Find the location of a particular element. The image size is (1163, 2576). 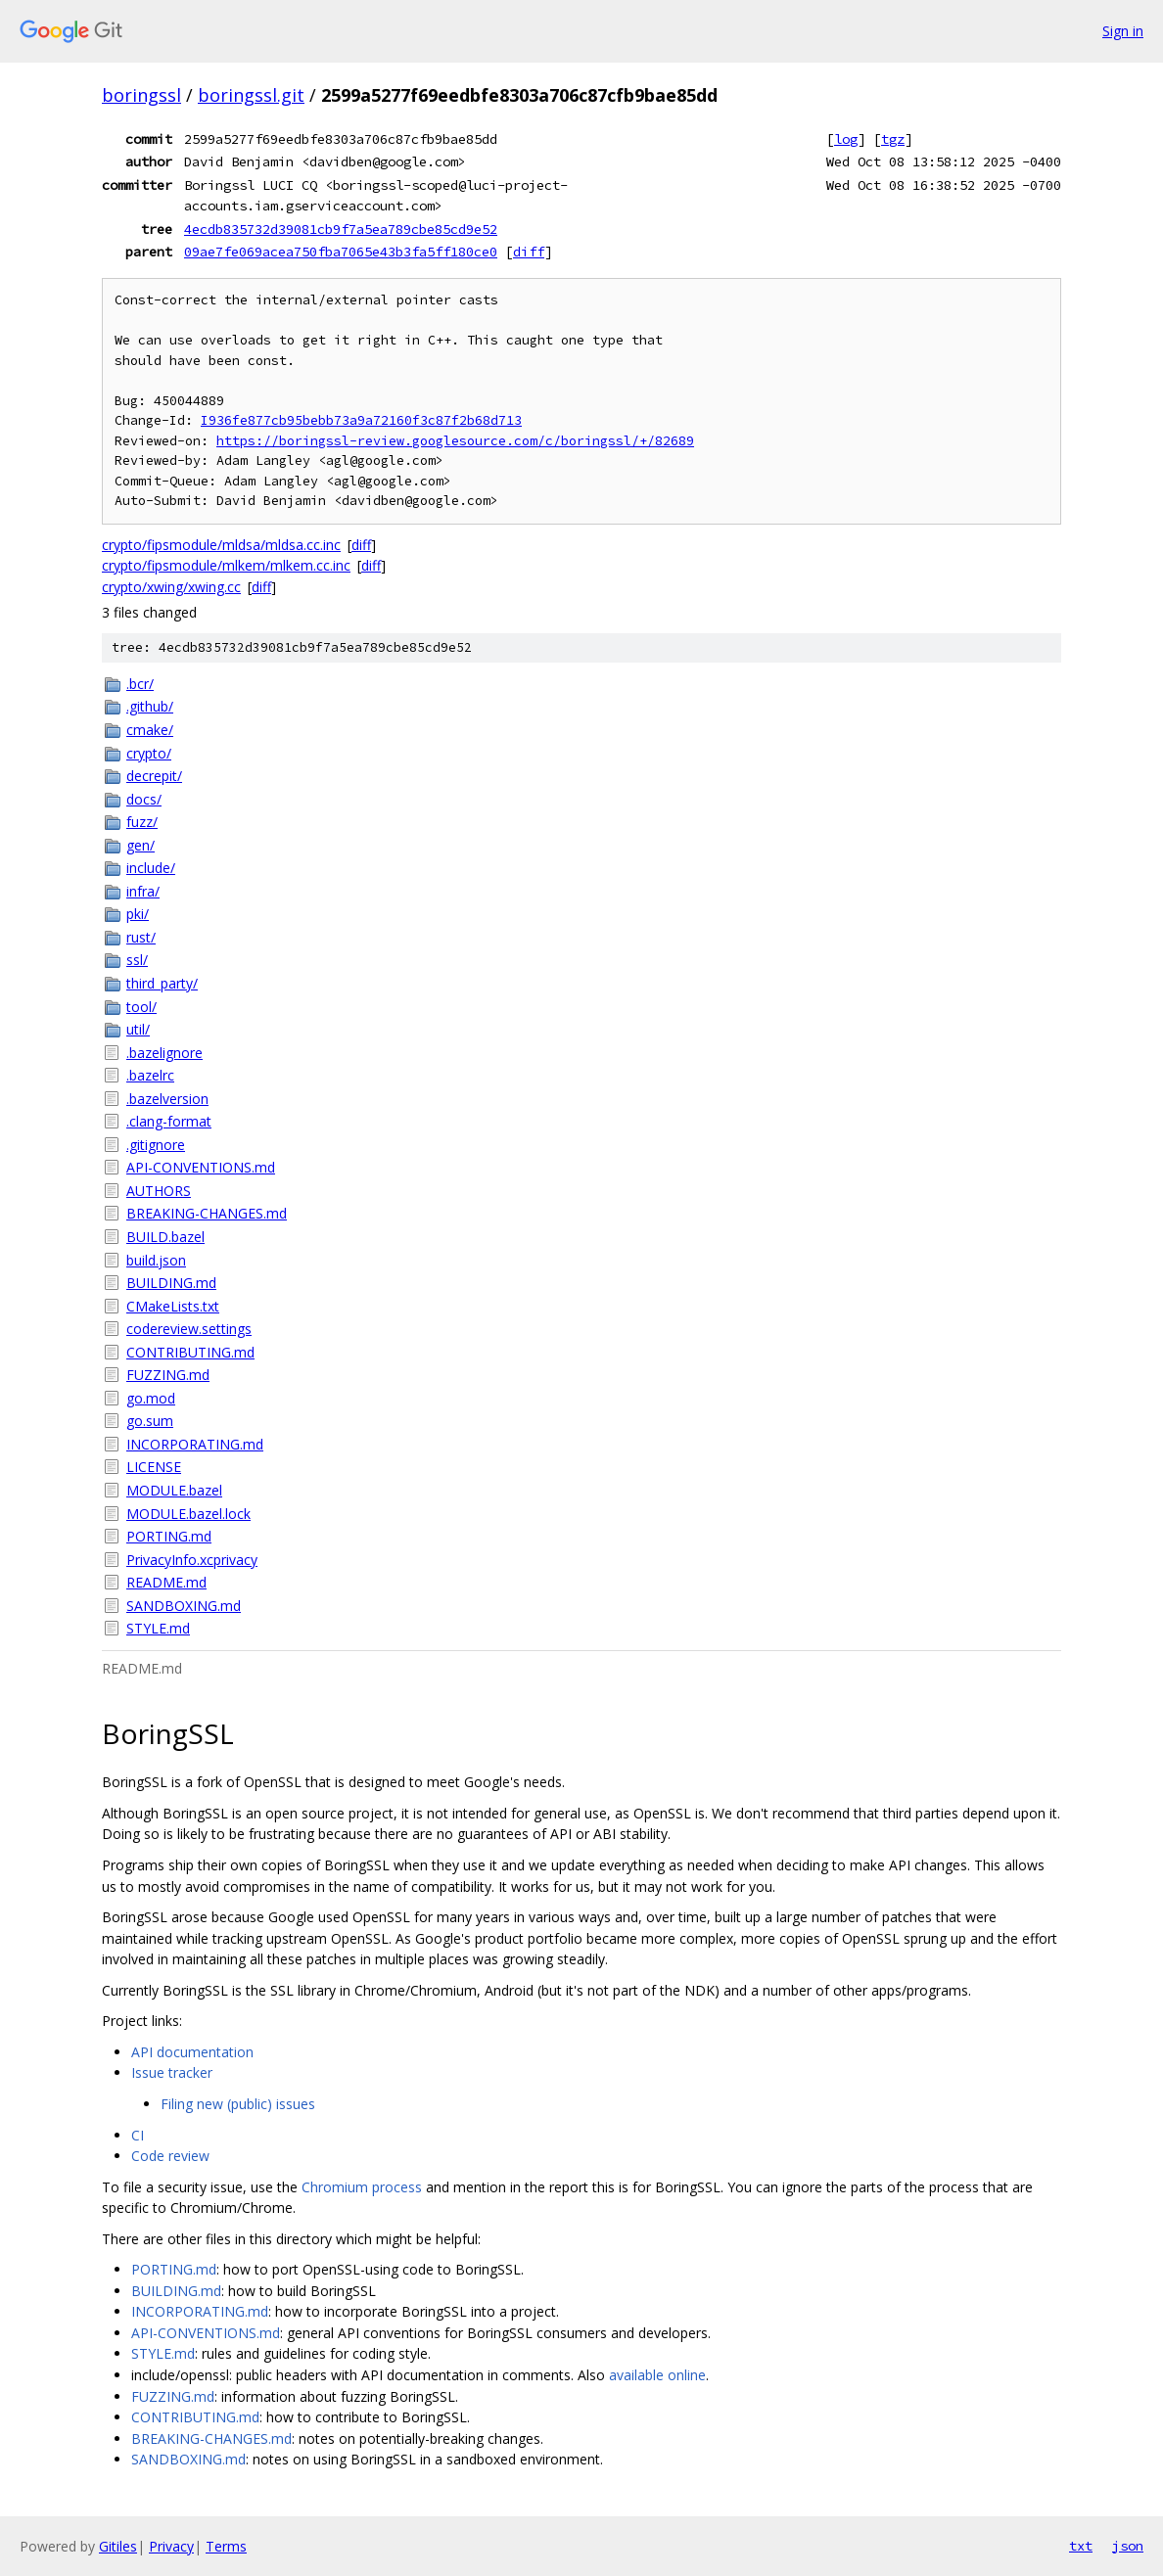

AUTHORS is located at coordinates (158, 1190).